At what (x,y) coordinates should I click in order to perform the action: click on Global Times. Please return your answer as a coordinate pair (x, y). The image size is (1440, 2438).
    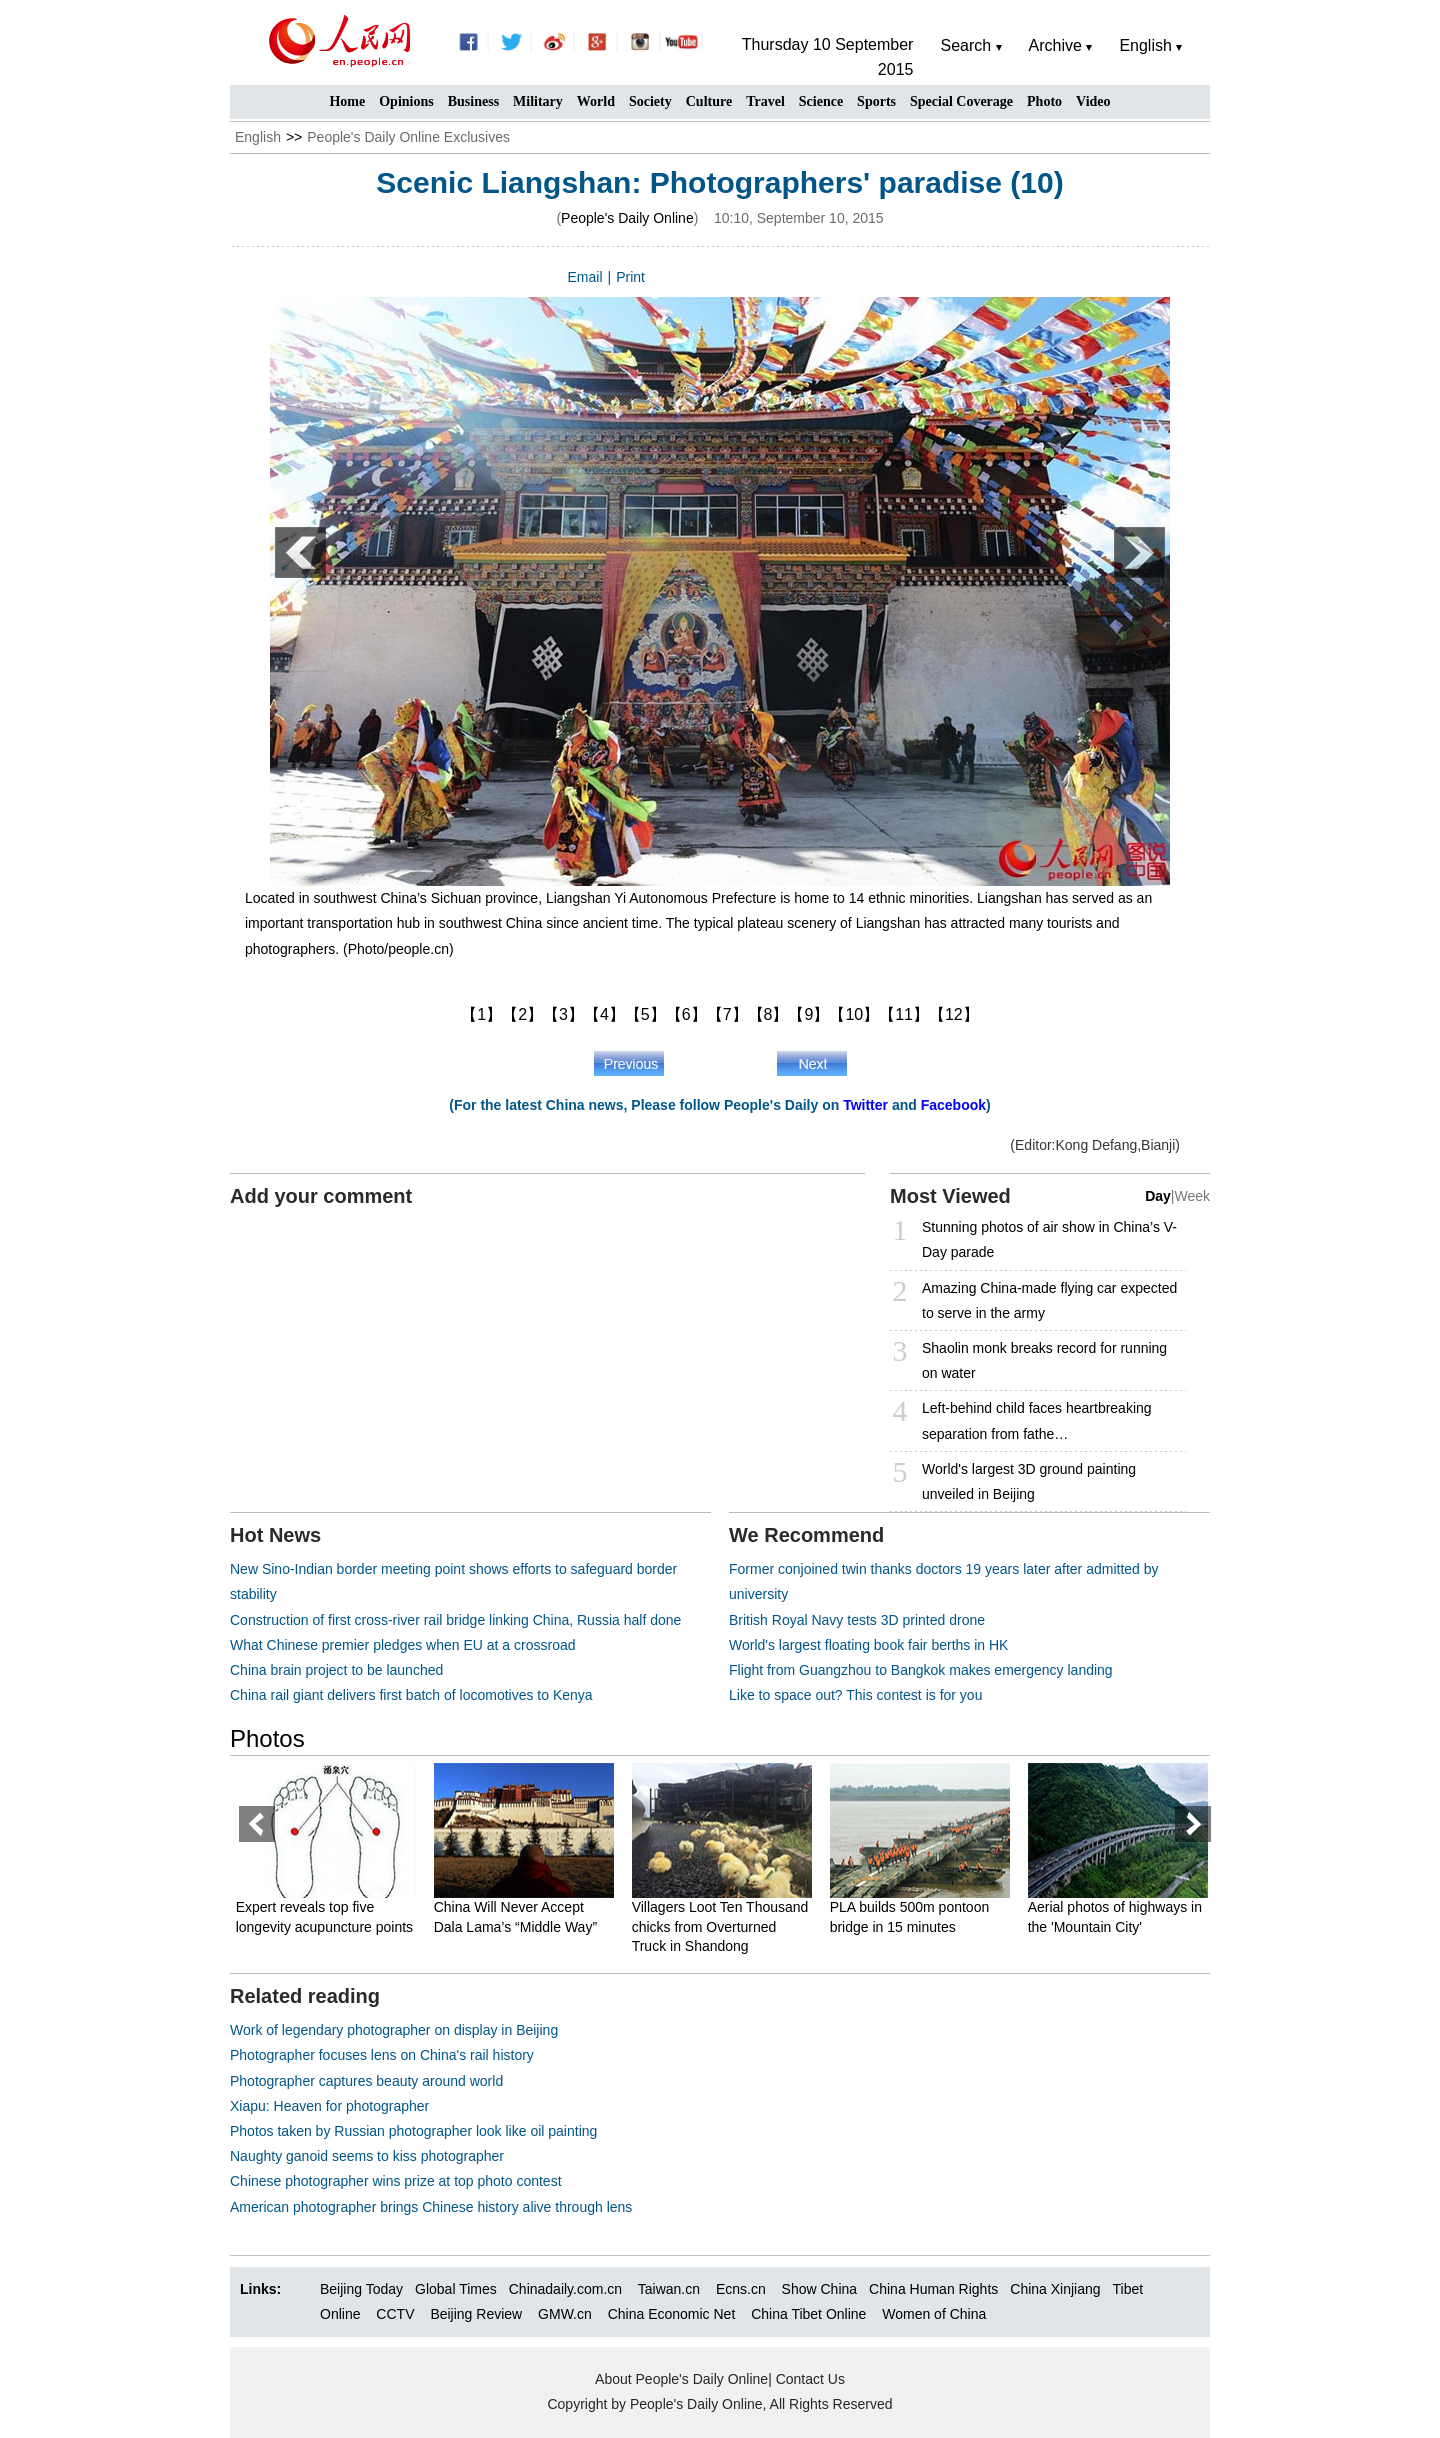
    Looking at the image, I should click on (456, 2289).